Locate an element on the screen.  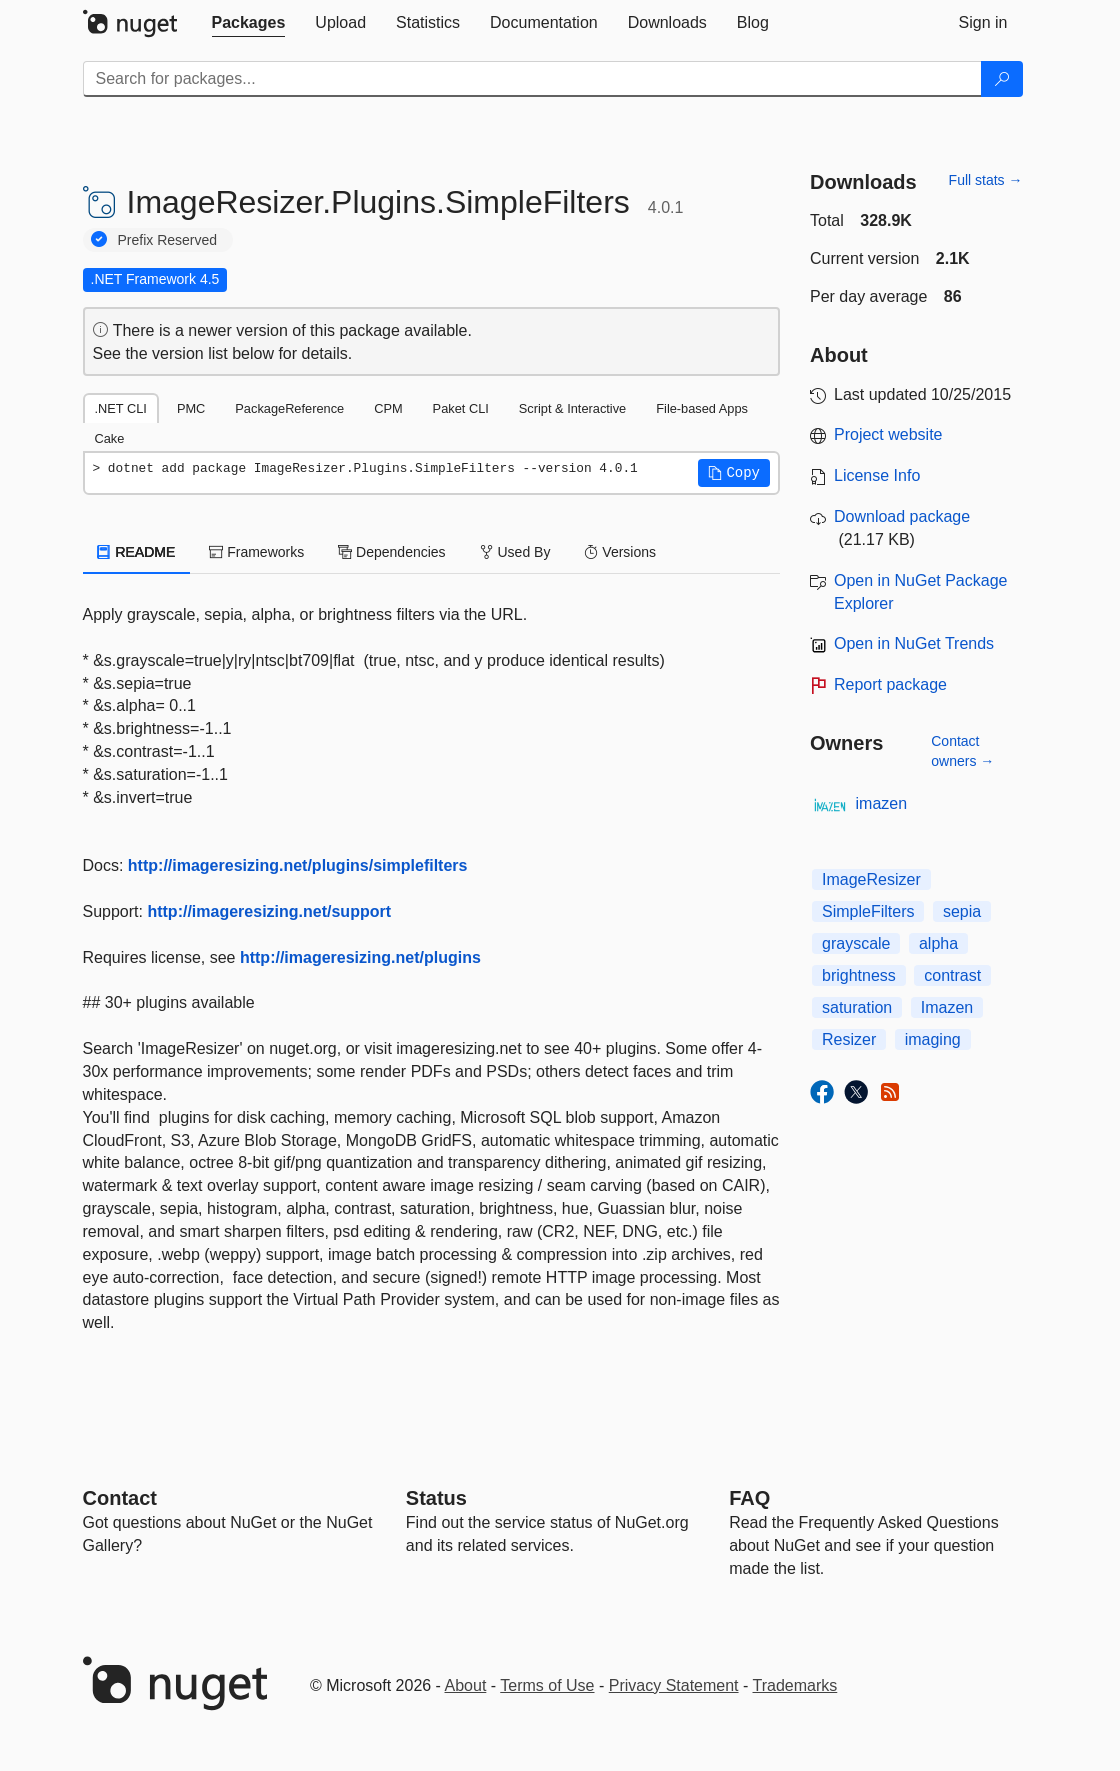
Trademarks is located at coordinates (795, 1685).